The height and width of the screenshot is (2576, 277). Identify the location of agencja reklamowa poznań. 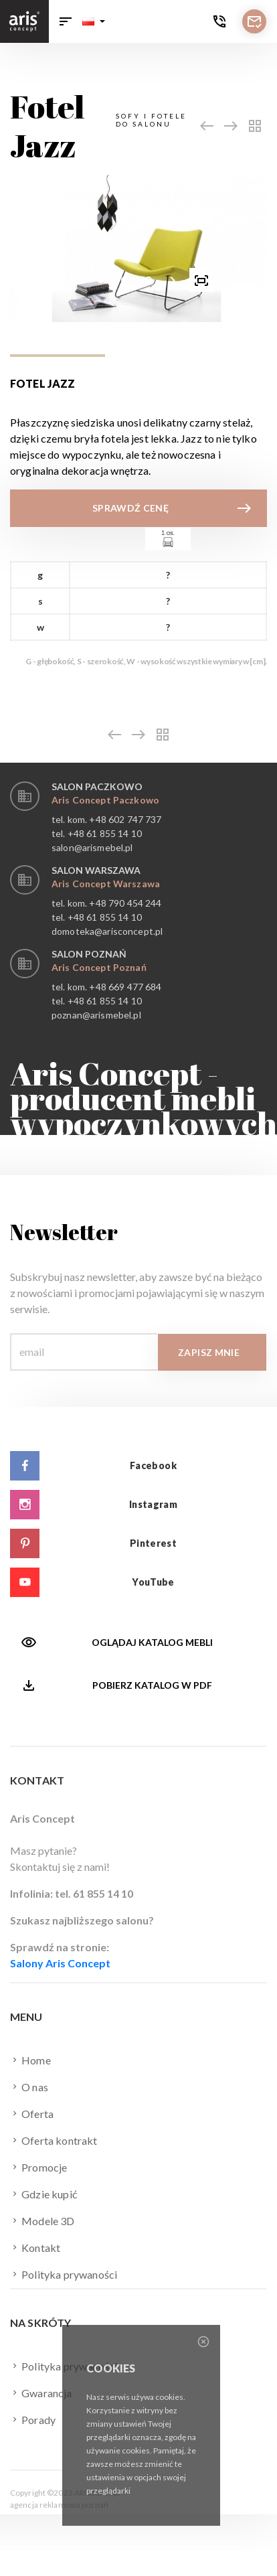
(59, 2505).